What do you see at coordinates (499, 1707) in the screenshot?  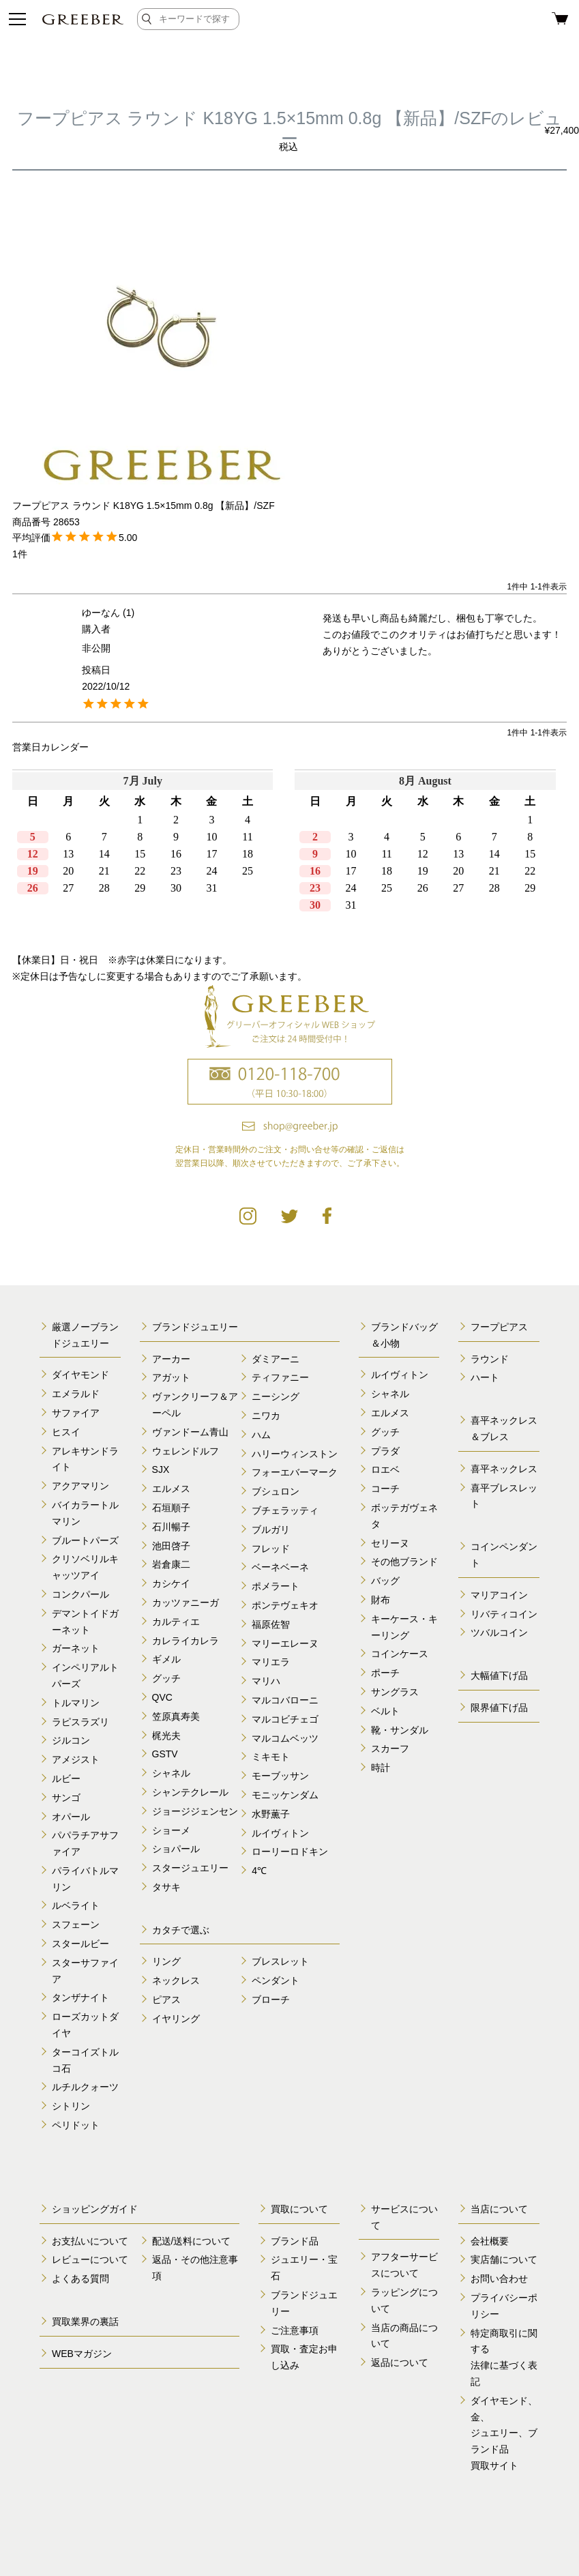 I see `限界値下げ品` at bounding box center [499, 1707].